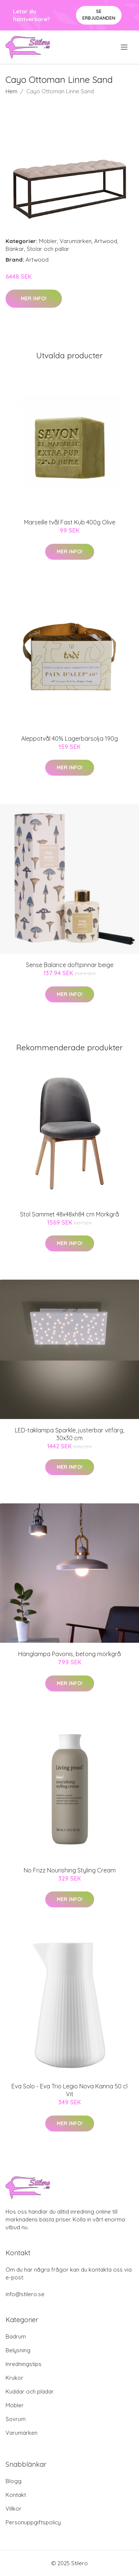 The height and width of the screenshot is (2576, 139). I want to click on Aleppotvål 40% Lagerbärsolja 190g, so click(69, 738).